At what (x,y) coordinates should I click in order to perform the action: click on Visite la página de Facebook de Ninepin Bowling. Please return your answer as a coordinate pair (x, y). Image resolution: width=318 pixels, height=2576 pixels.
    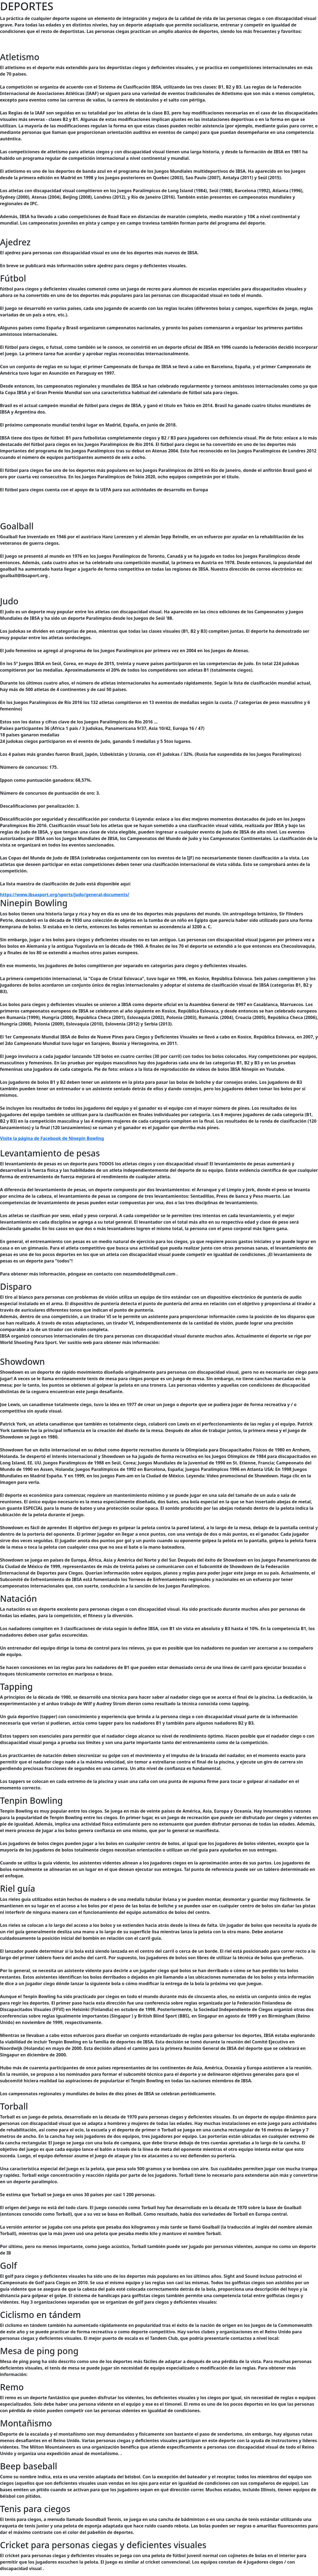
    Looking at the image, I should click on (52, 1138).